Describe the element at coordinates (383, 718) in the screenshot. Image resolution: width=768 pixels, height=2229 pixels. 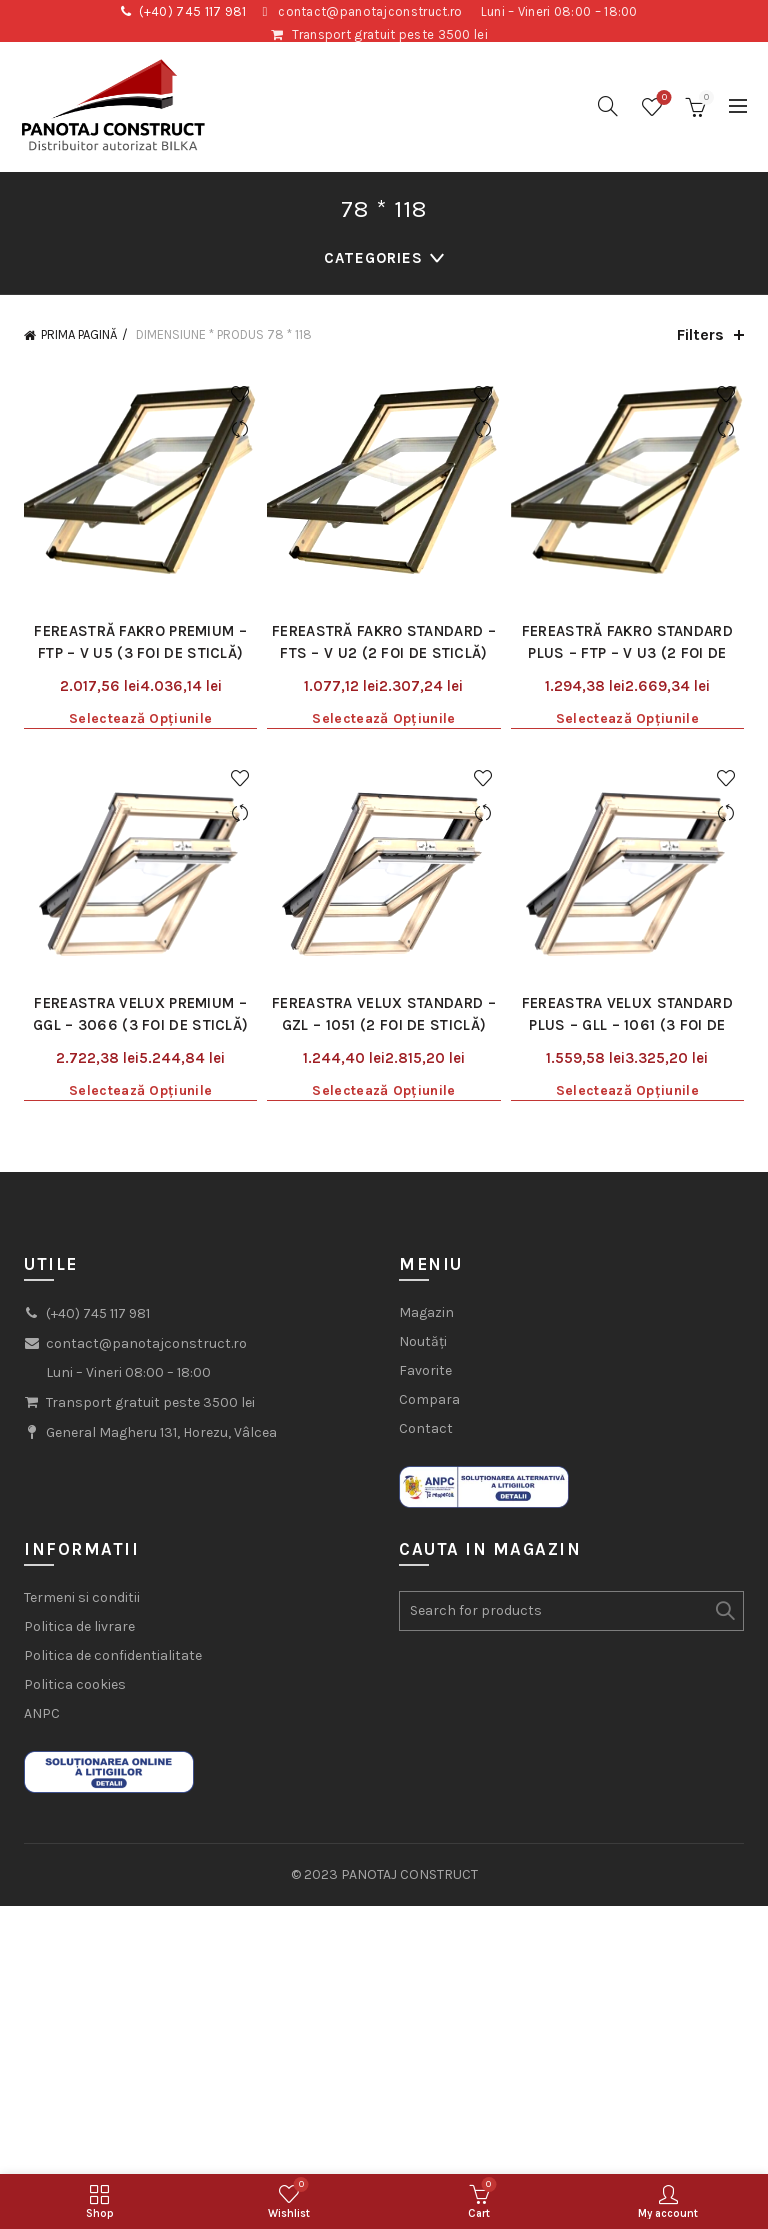
I see `Selectează opțiunile [Selectează opțiunile pentru „Fereastră Fakro Standard - FTS - V U2 (2 foi de sticlă)”]` at that location.